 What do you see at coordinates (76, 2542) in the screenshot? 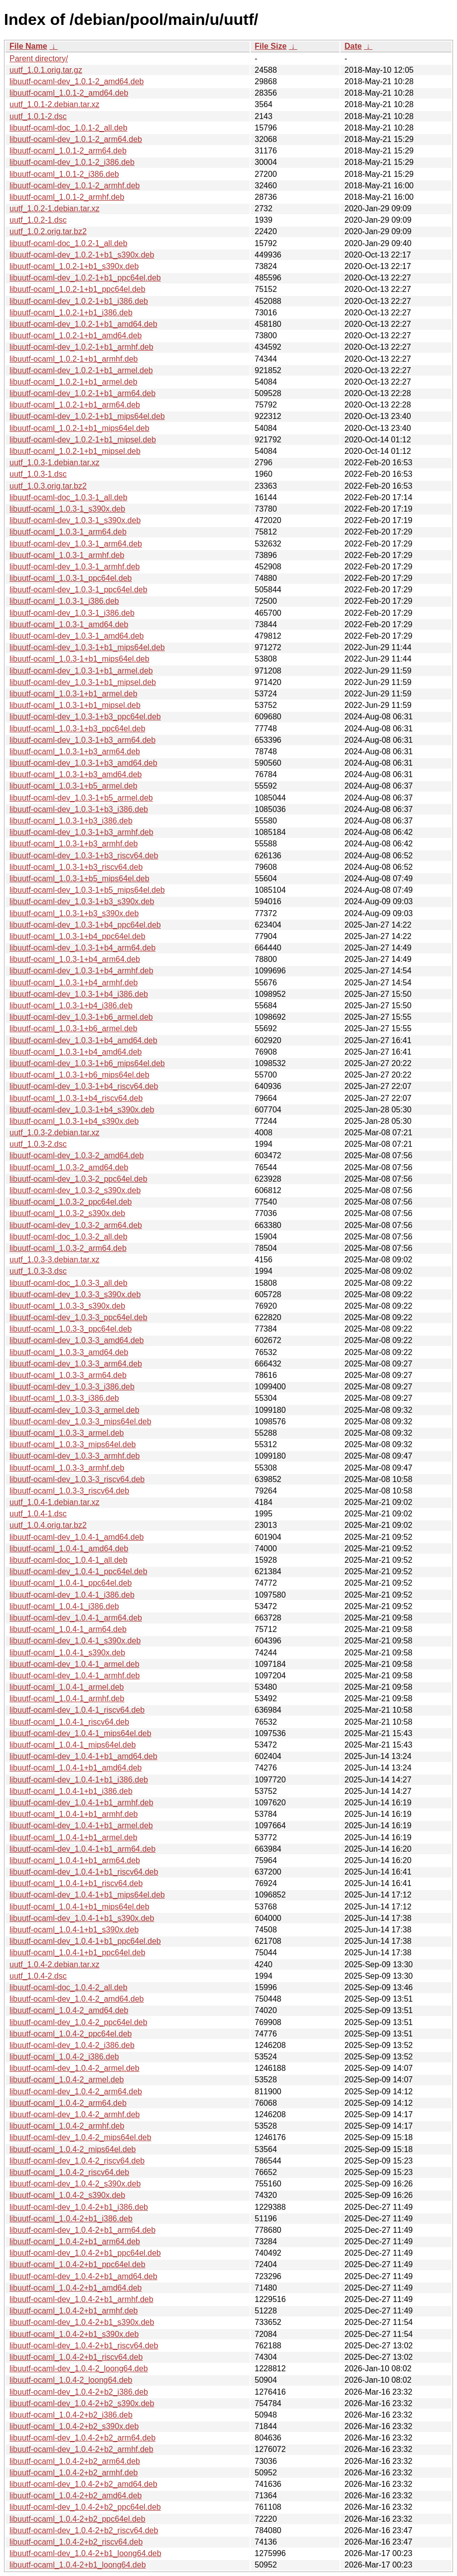
I see `libuutf-ocaml_1.0.4-2+b2_riscv64.deb` at bounding box center [76, 2542].